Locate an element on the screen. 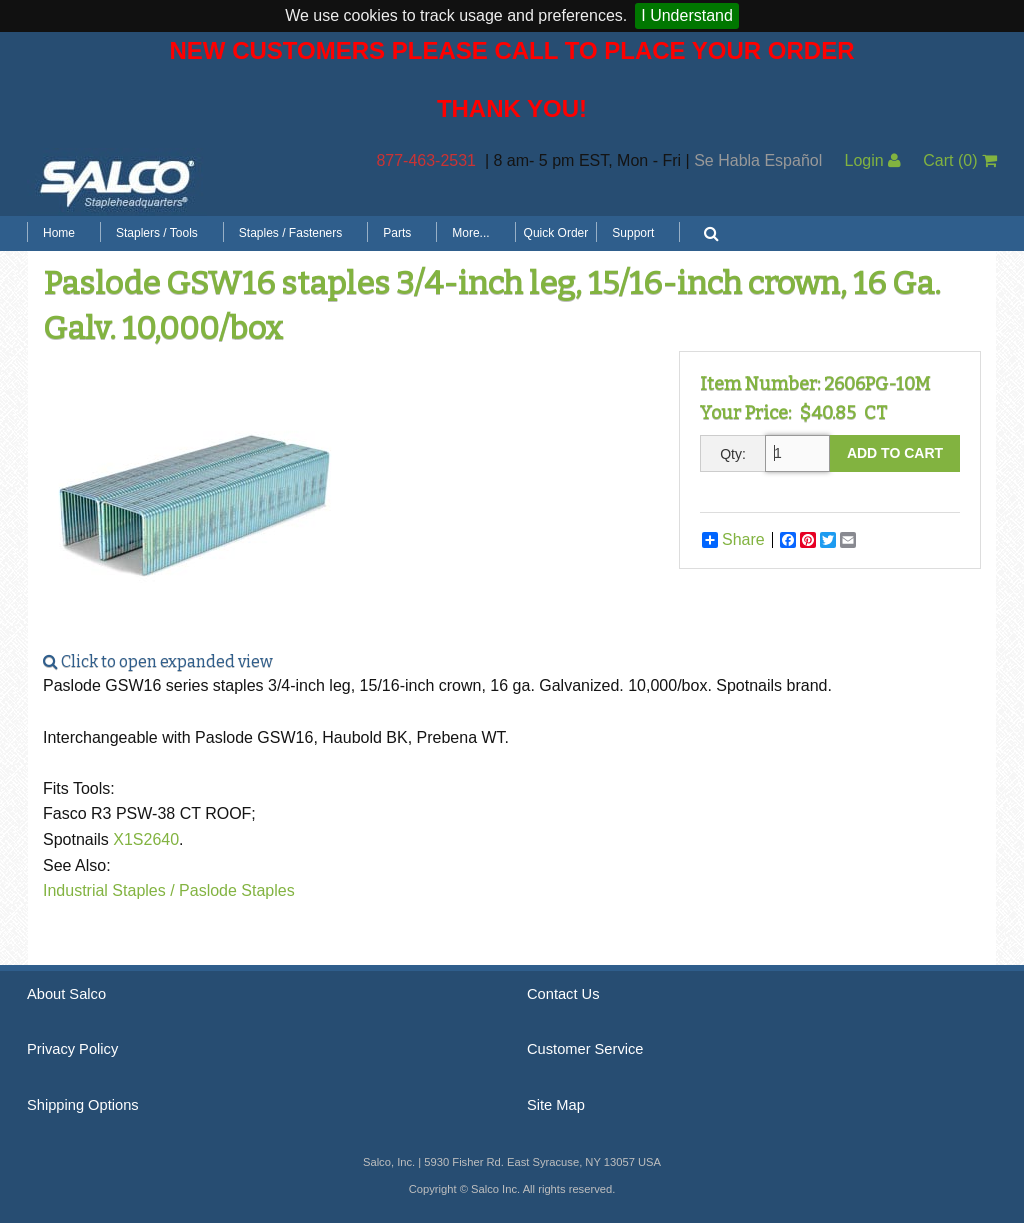 The image size is (1024, 1223). About Salco is located at coordinates (66, 994).